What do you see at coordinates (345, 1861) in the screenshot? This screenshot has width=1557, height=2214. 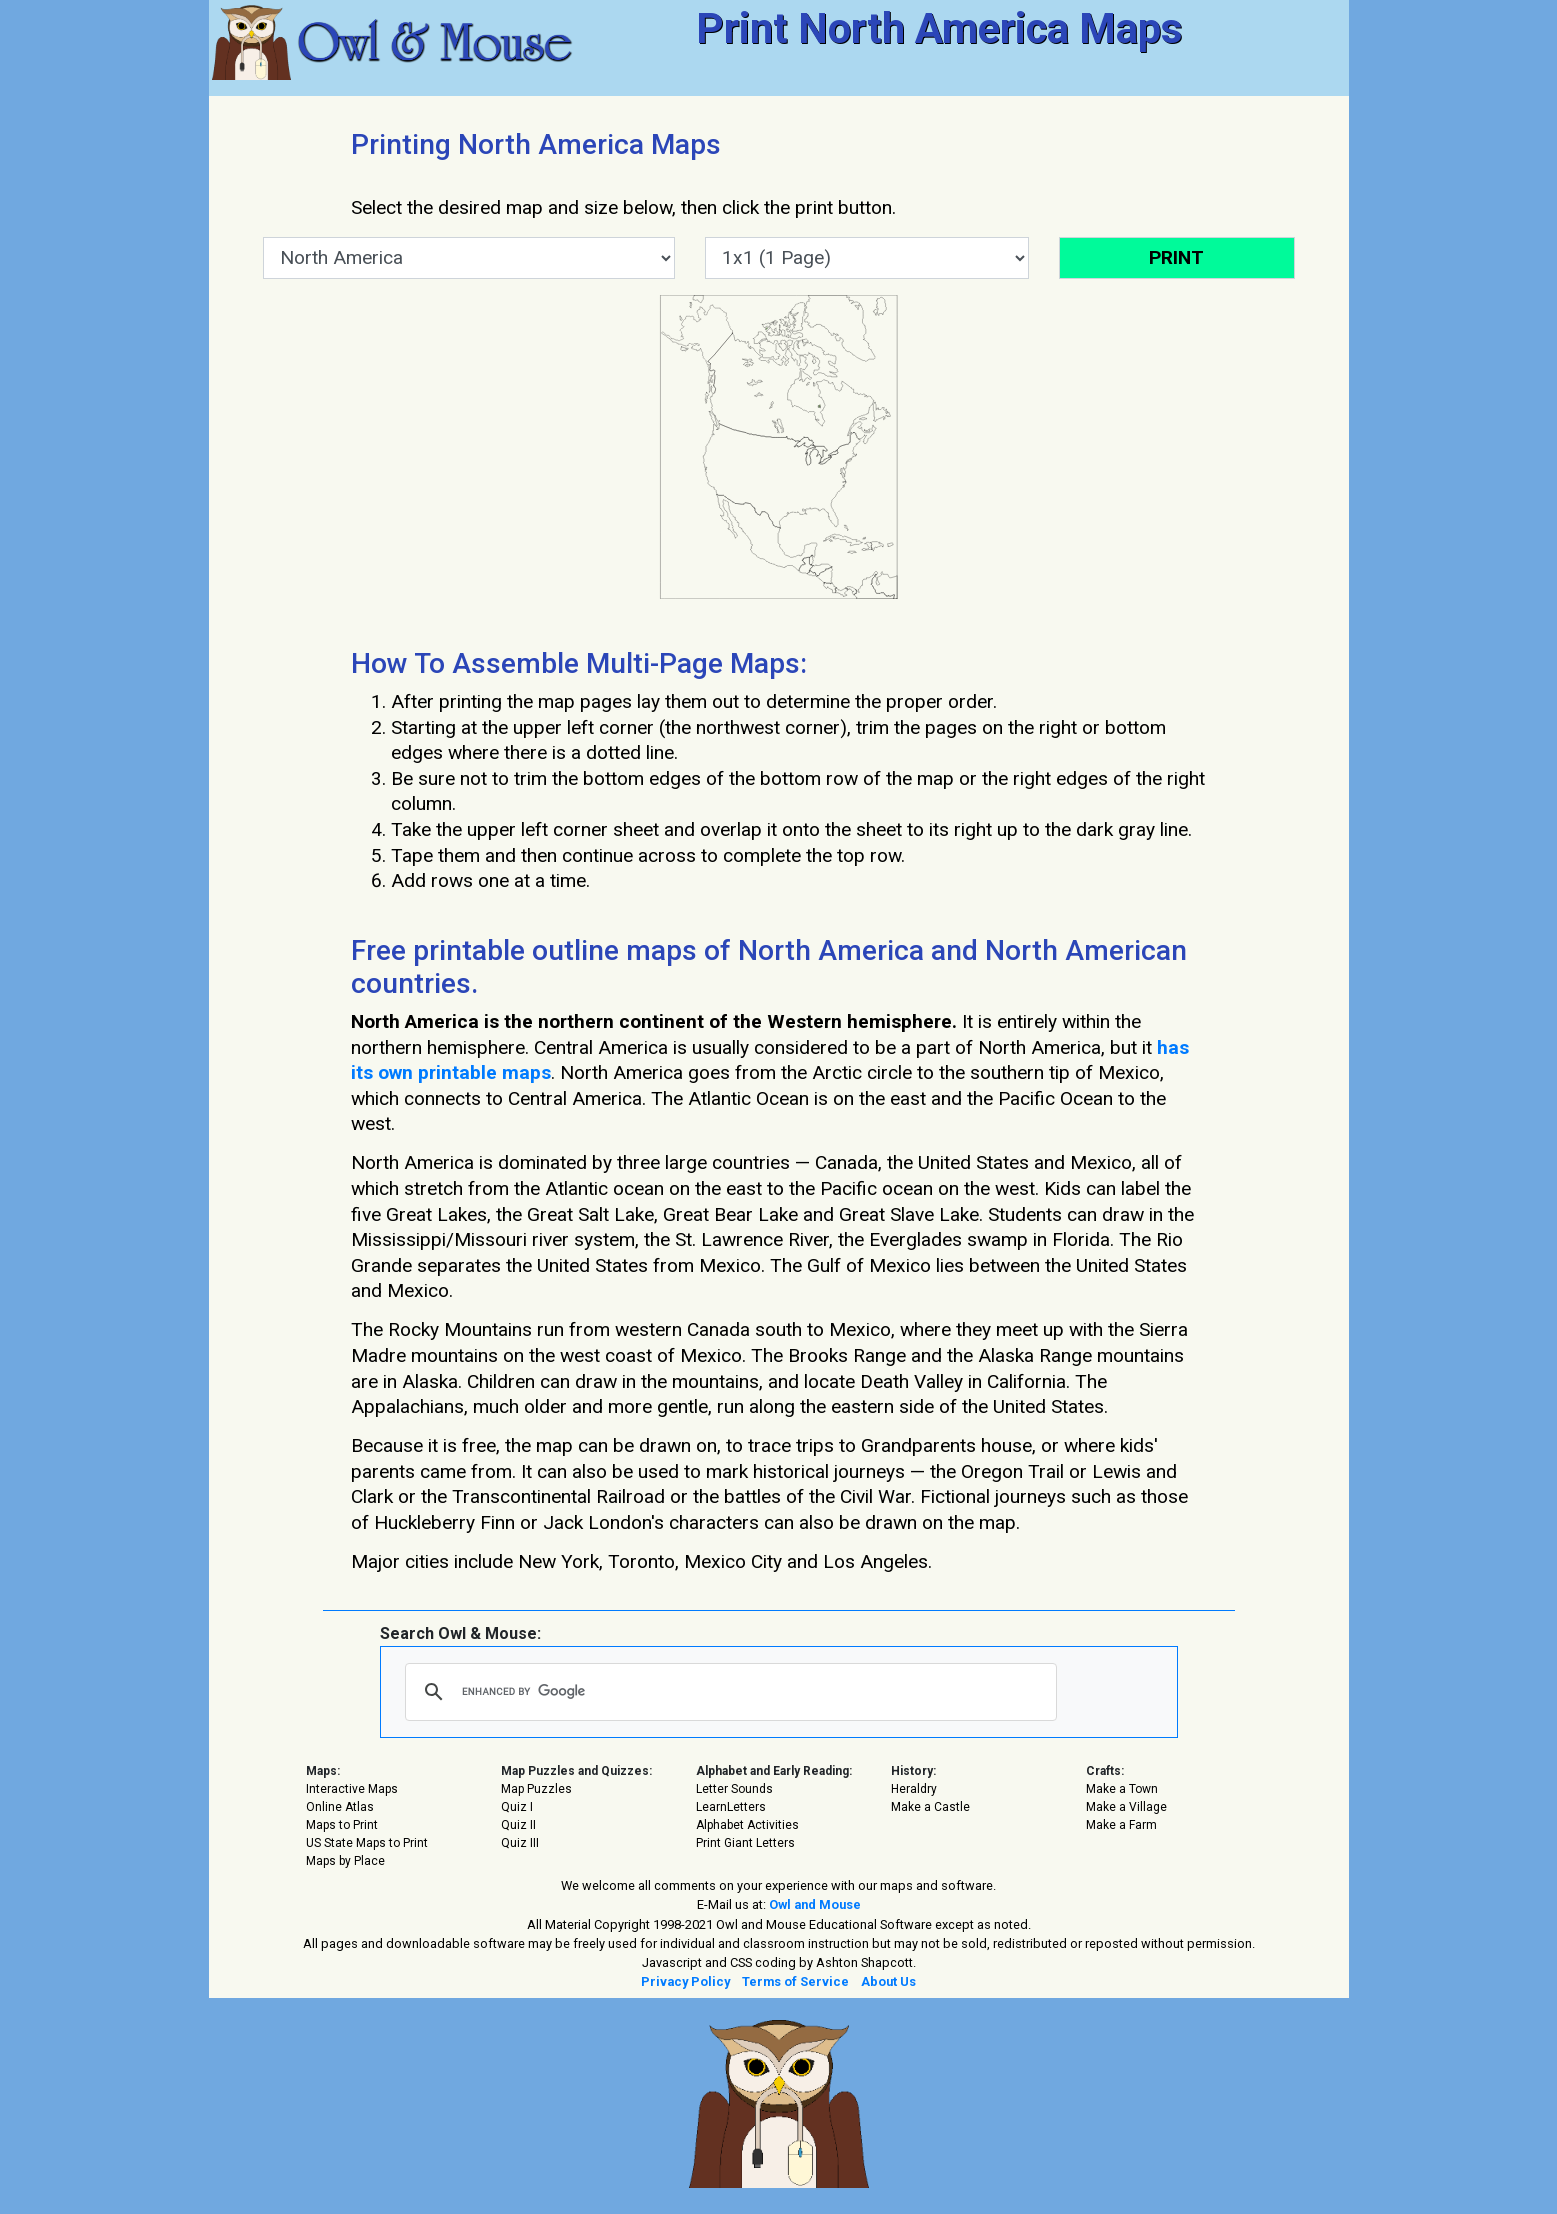 I see `Maps by Place` at bounding box center [345, 1861].